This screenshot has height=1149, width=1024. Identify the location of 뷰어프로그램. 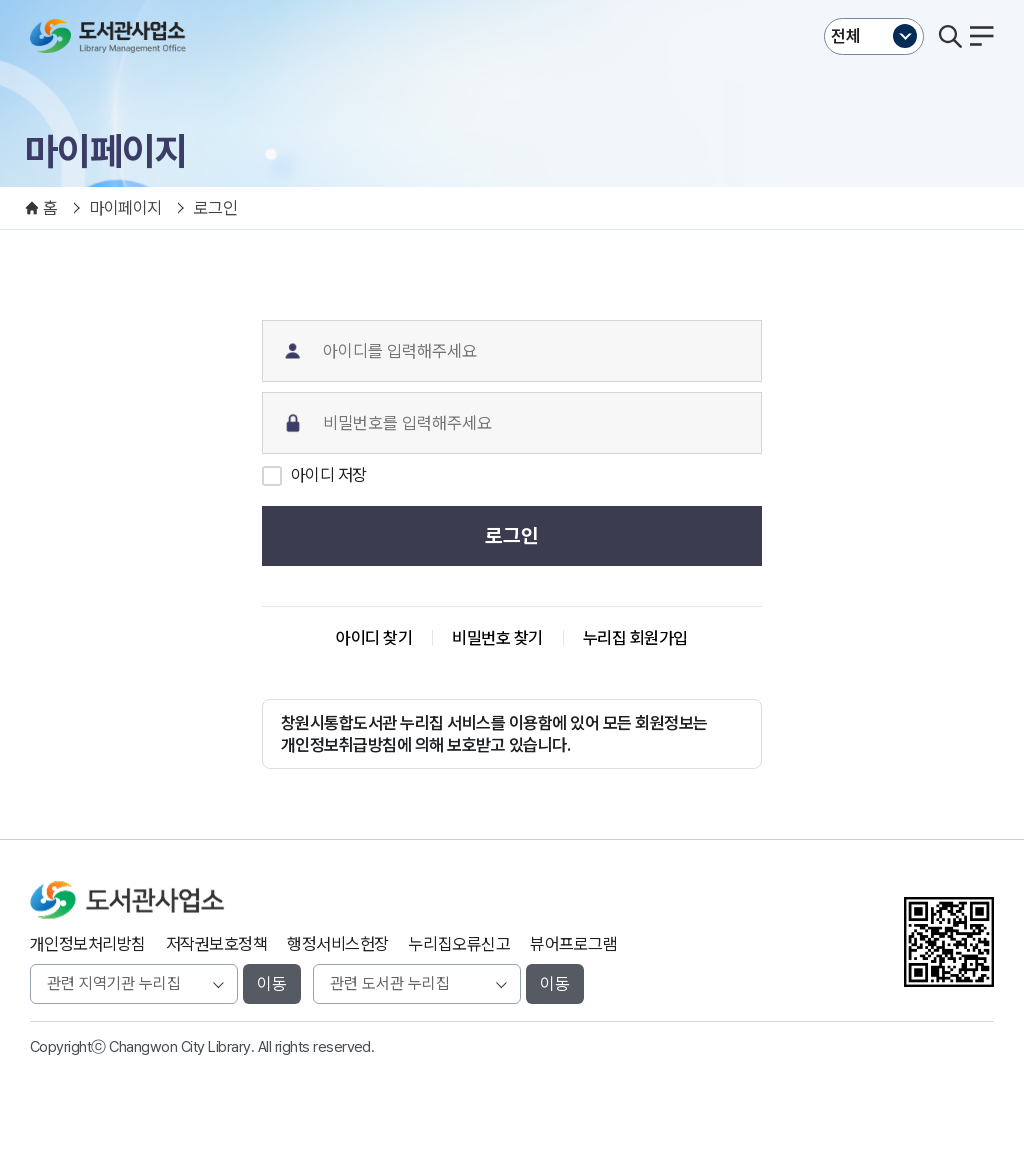
(573, 944).